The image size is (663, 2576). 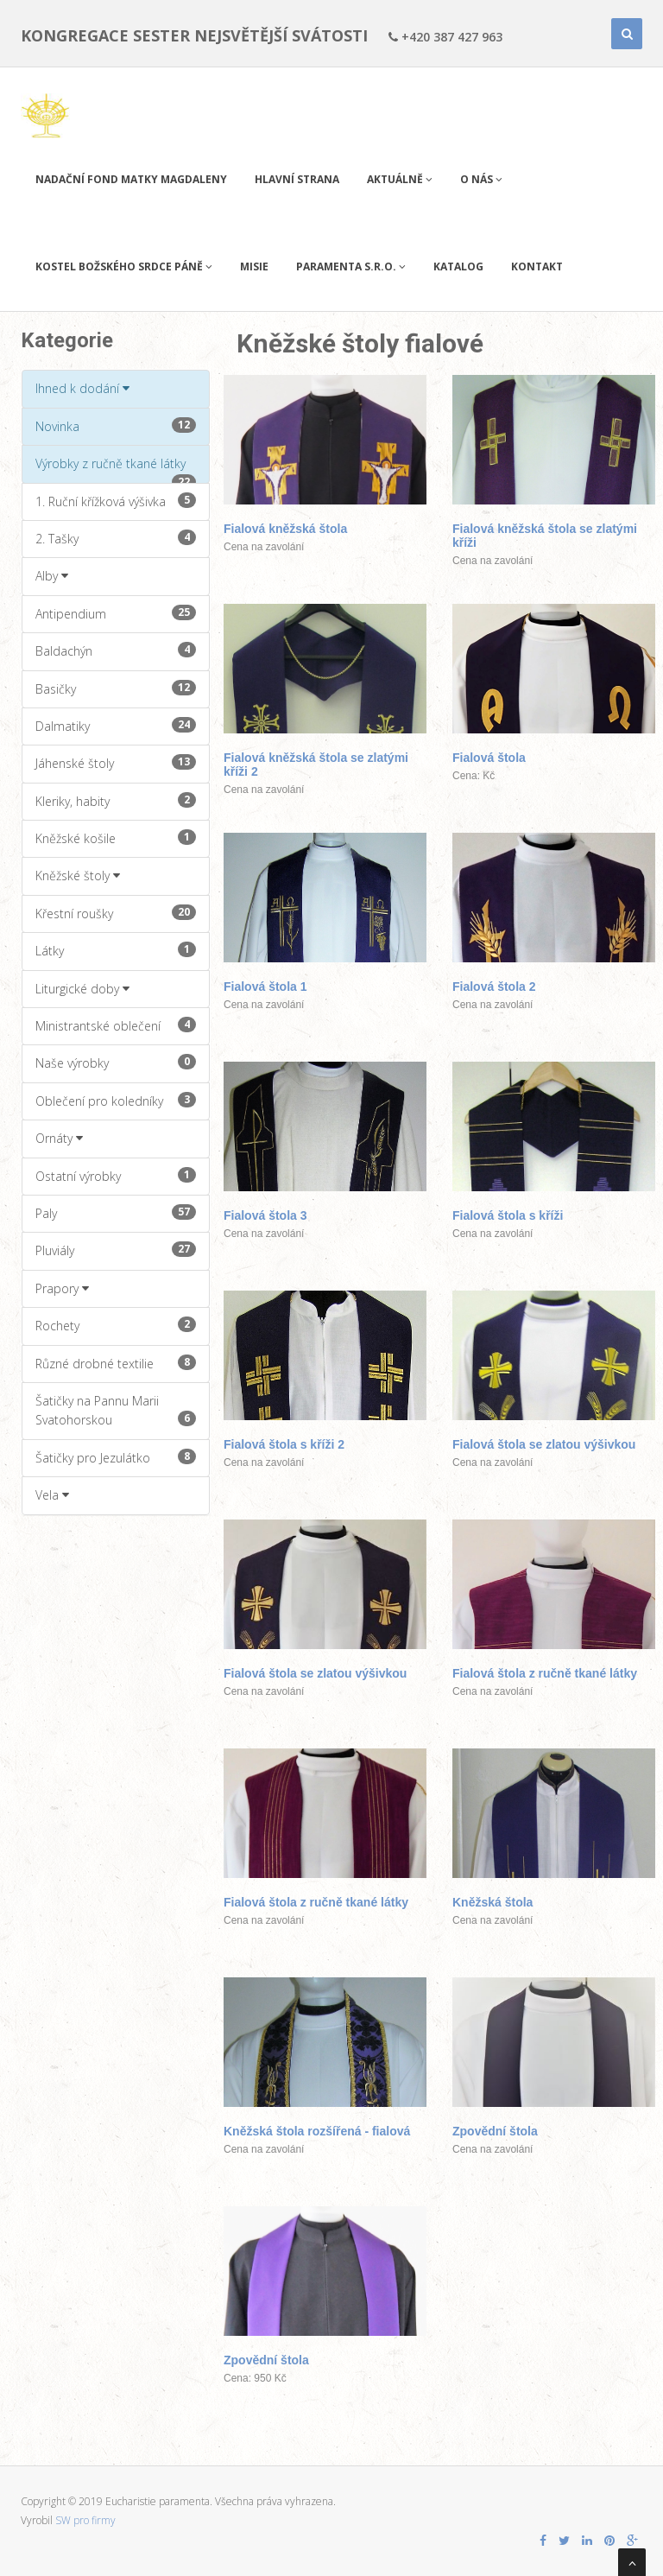 I want to click on Fialová štola 2, so click(x=493, y=986).